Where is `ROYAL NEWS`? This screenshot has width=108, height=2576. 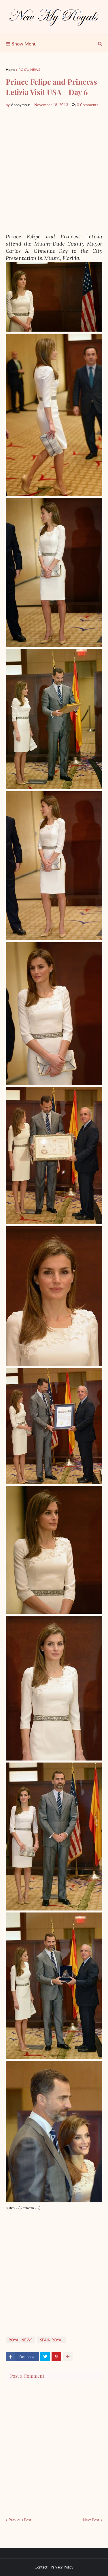 ROYAL NEWS is located at coordinates (29, 69).